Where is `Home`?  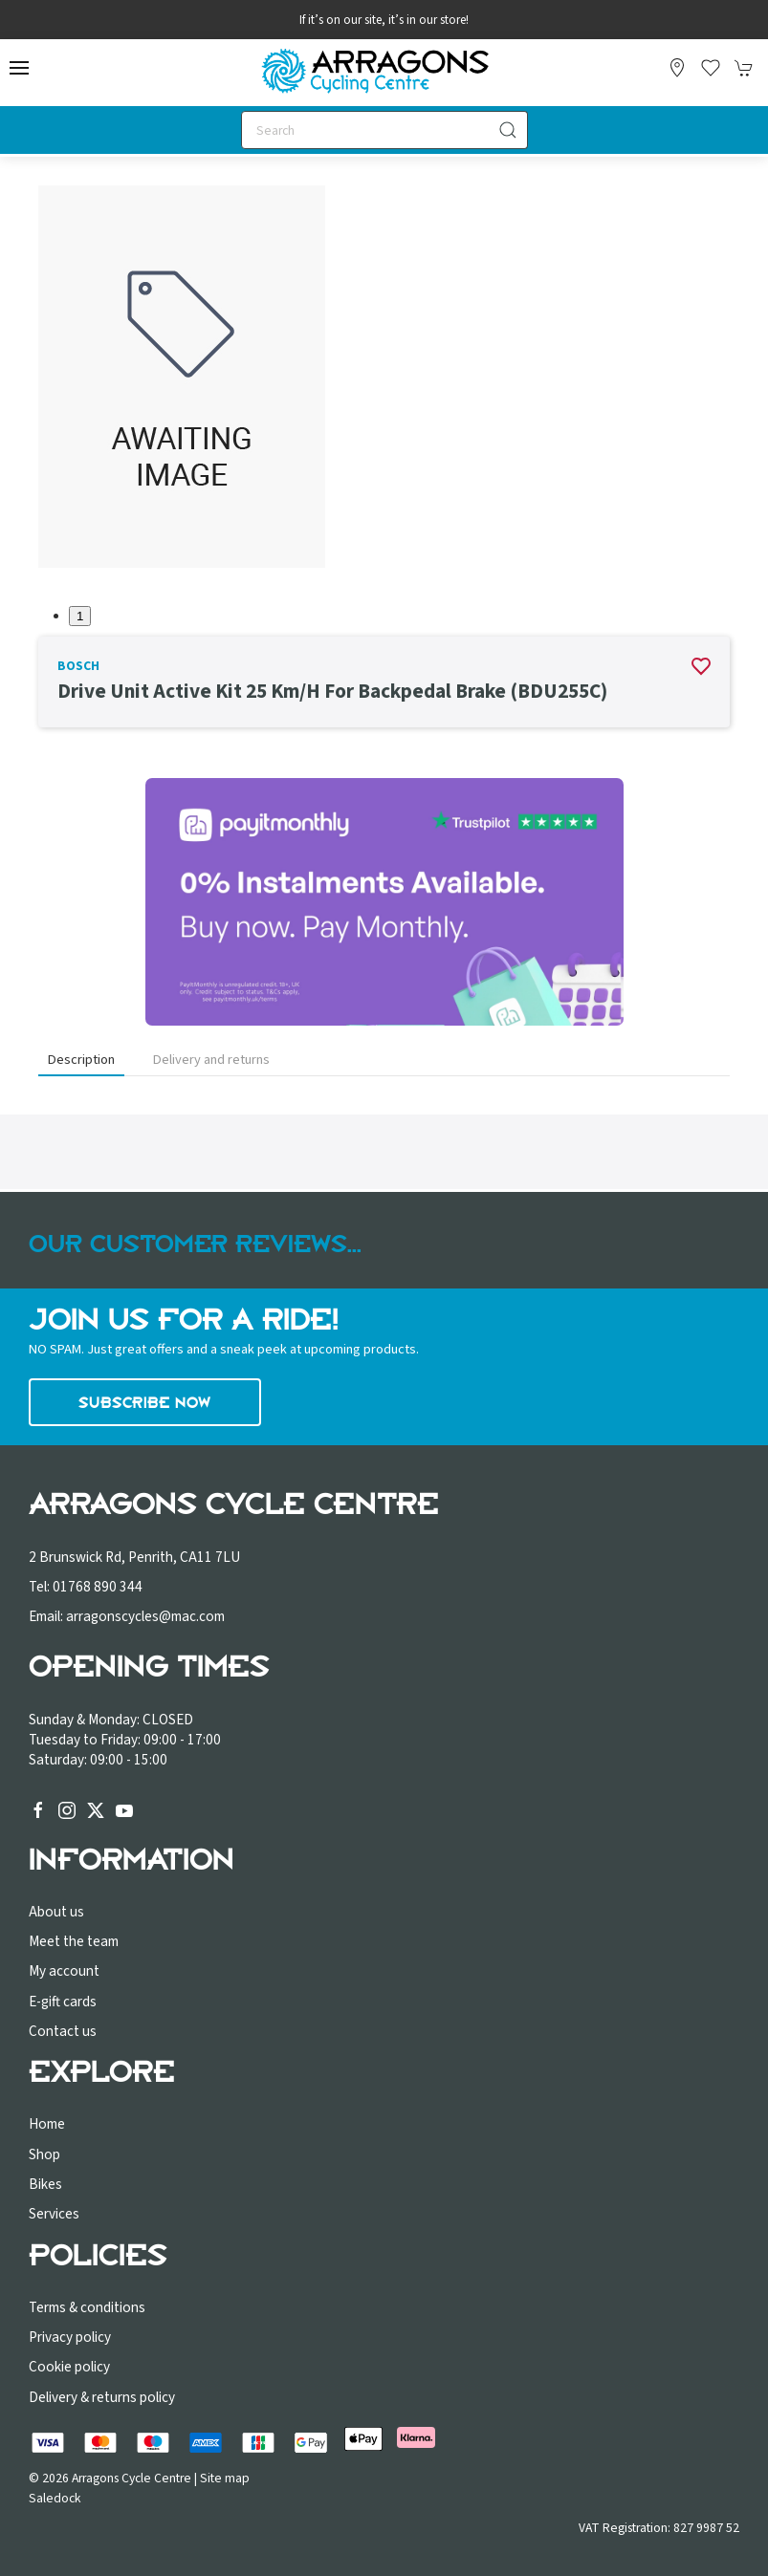
Home is located at coordinates (47, 2123).